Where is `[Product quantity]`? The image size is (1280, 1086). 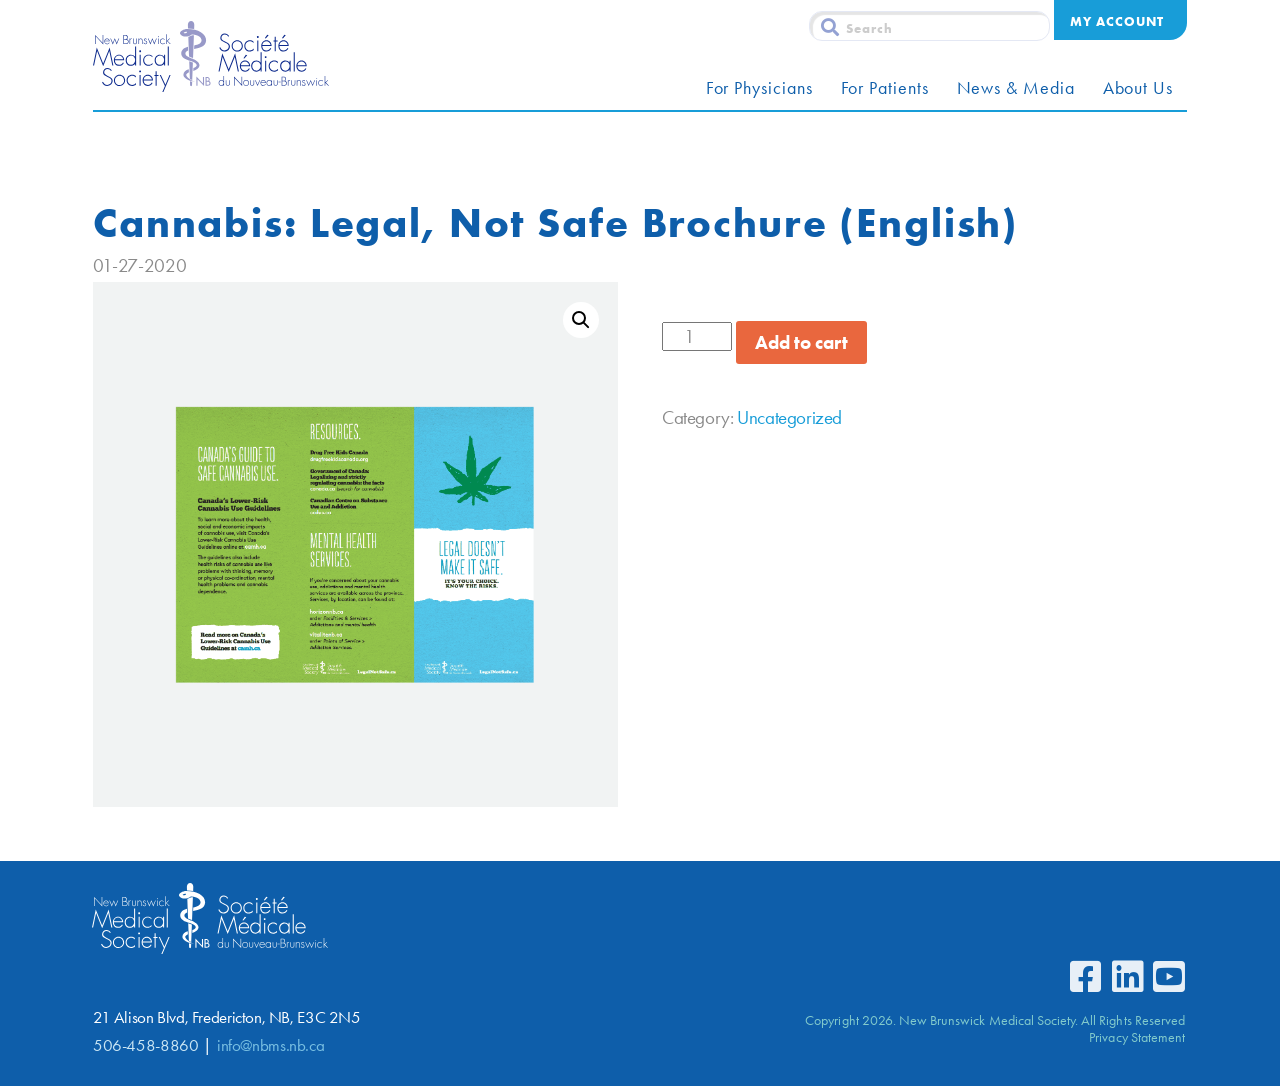
[Product quantity] is located at coordinates (697, 336).